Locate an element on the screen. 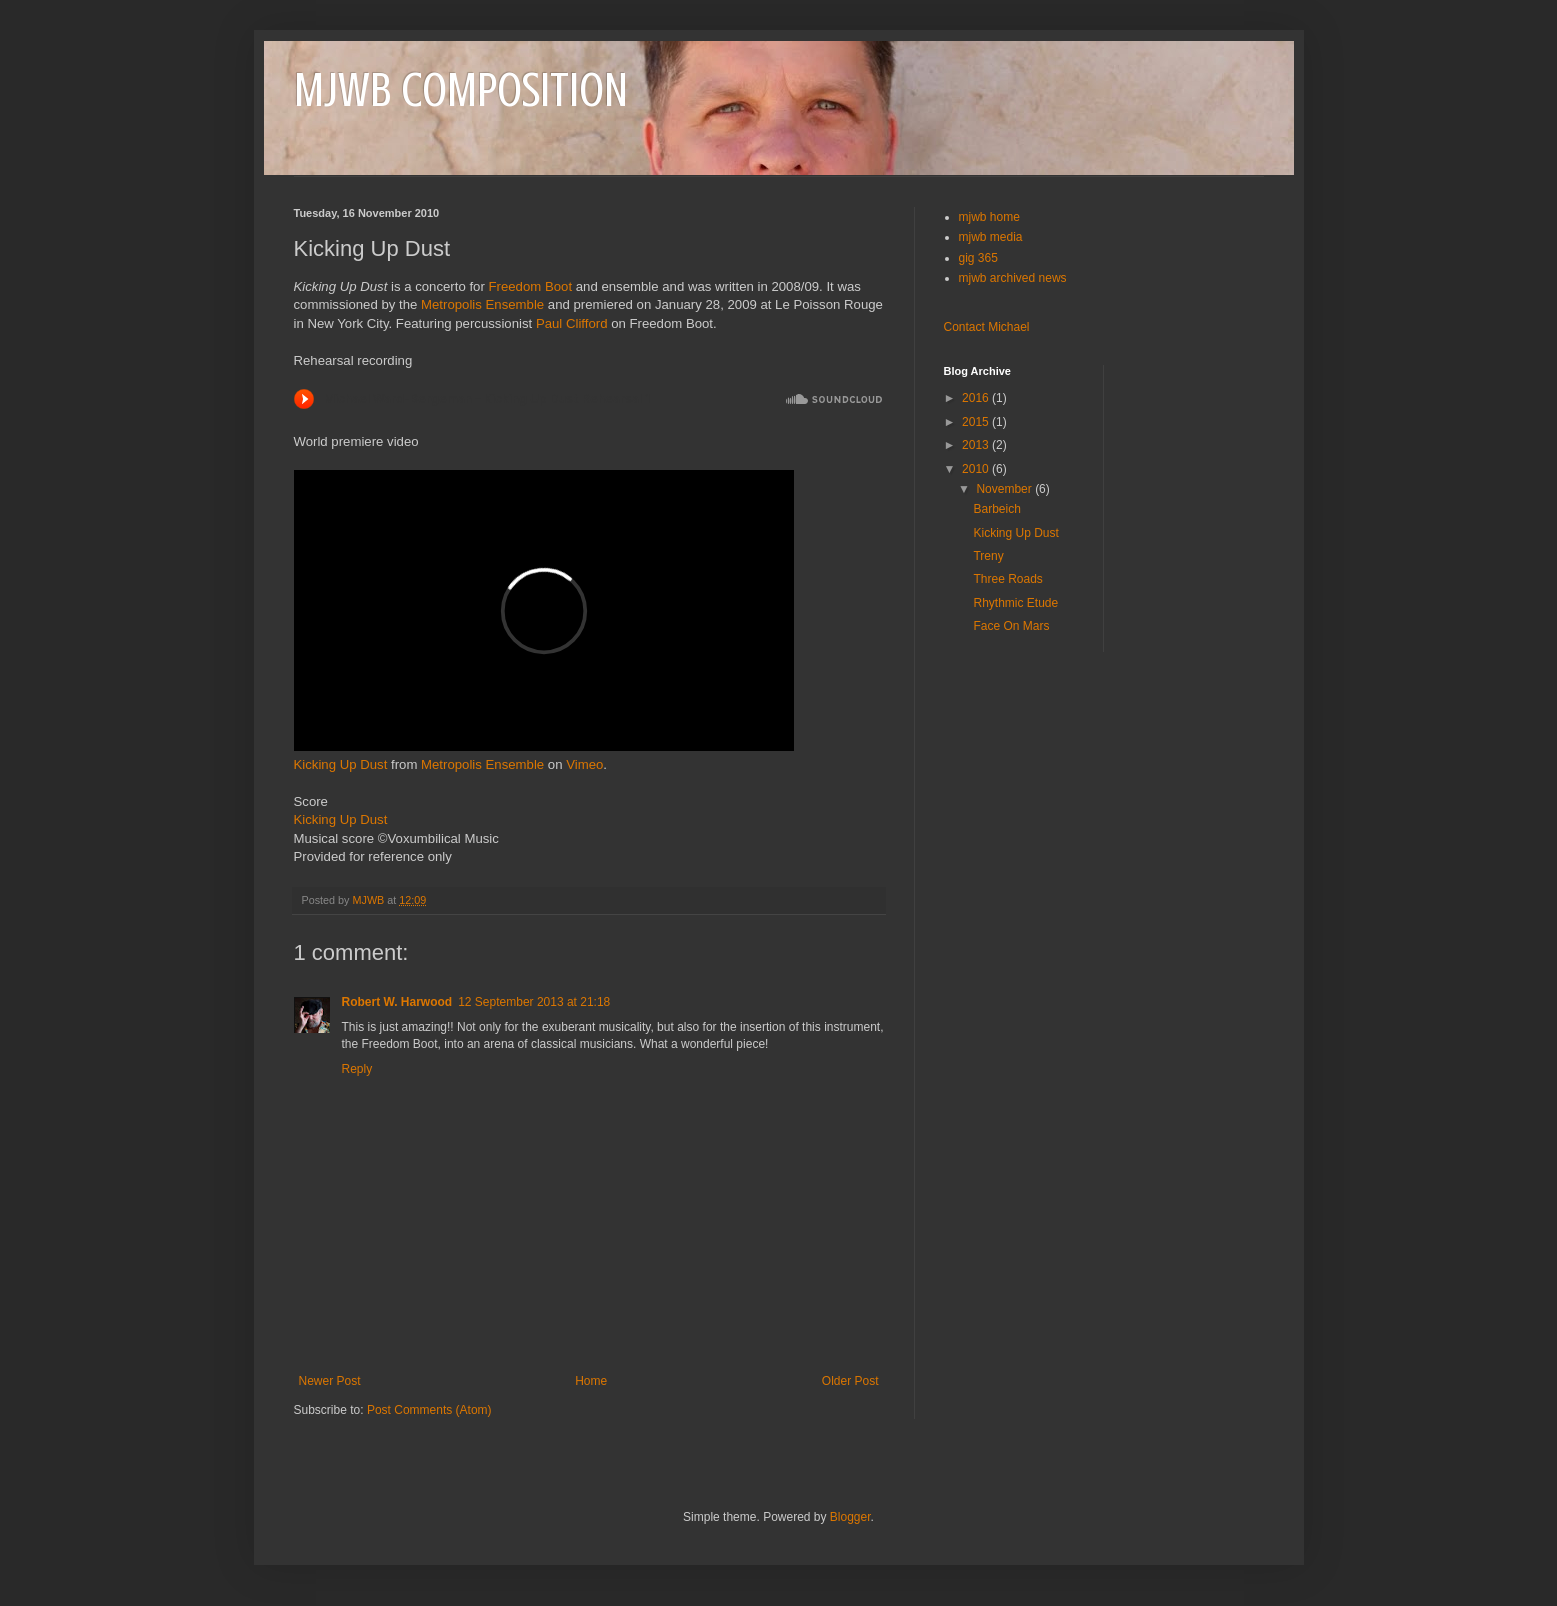 The width and height of the screenshot is (1557, 1606). Older Post is located at coordinates (850, 1381).